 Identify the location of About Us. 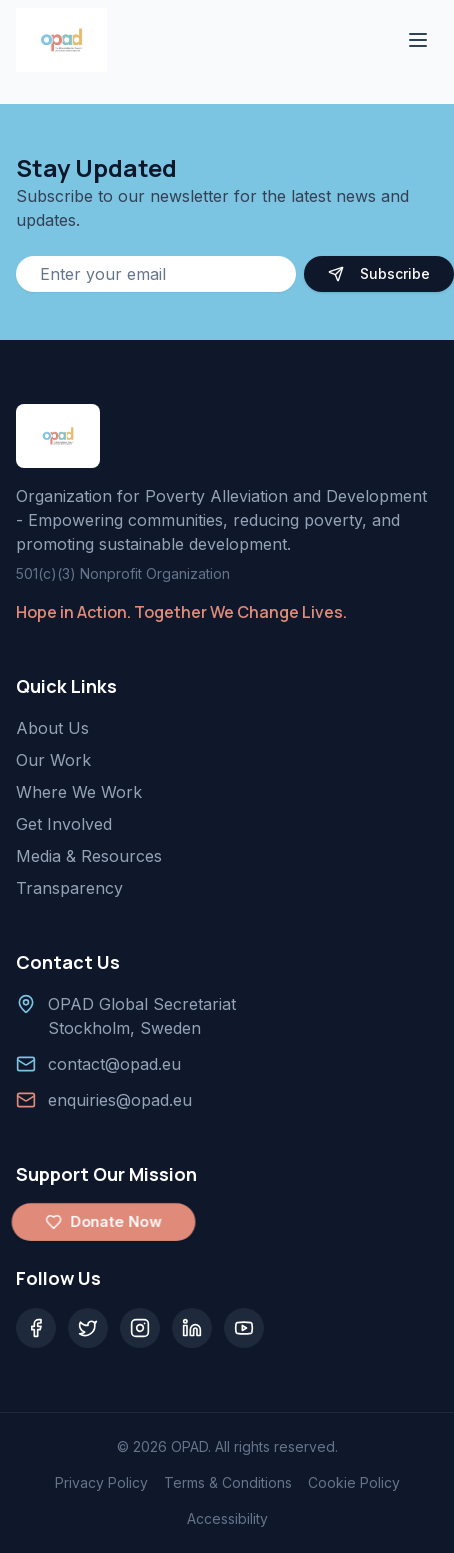
(52, 728).